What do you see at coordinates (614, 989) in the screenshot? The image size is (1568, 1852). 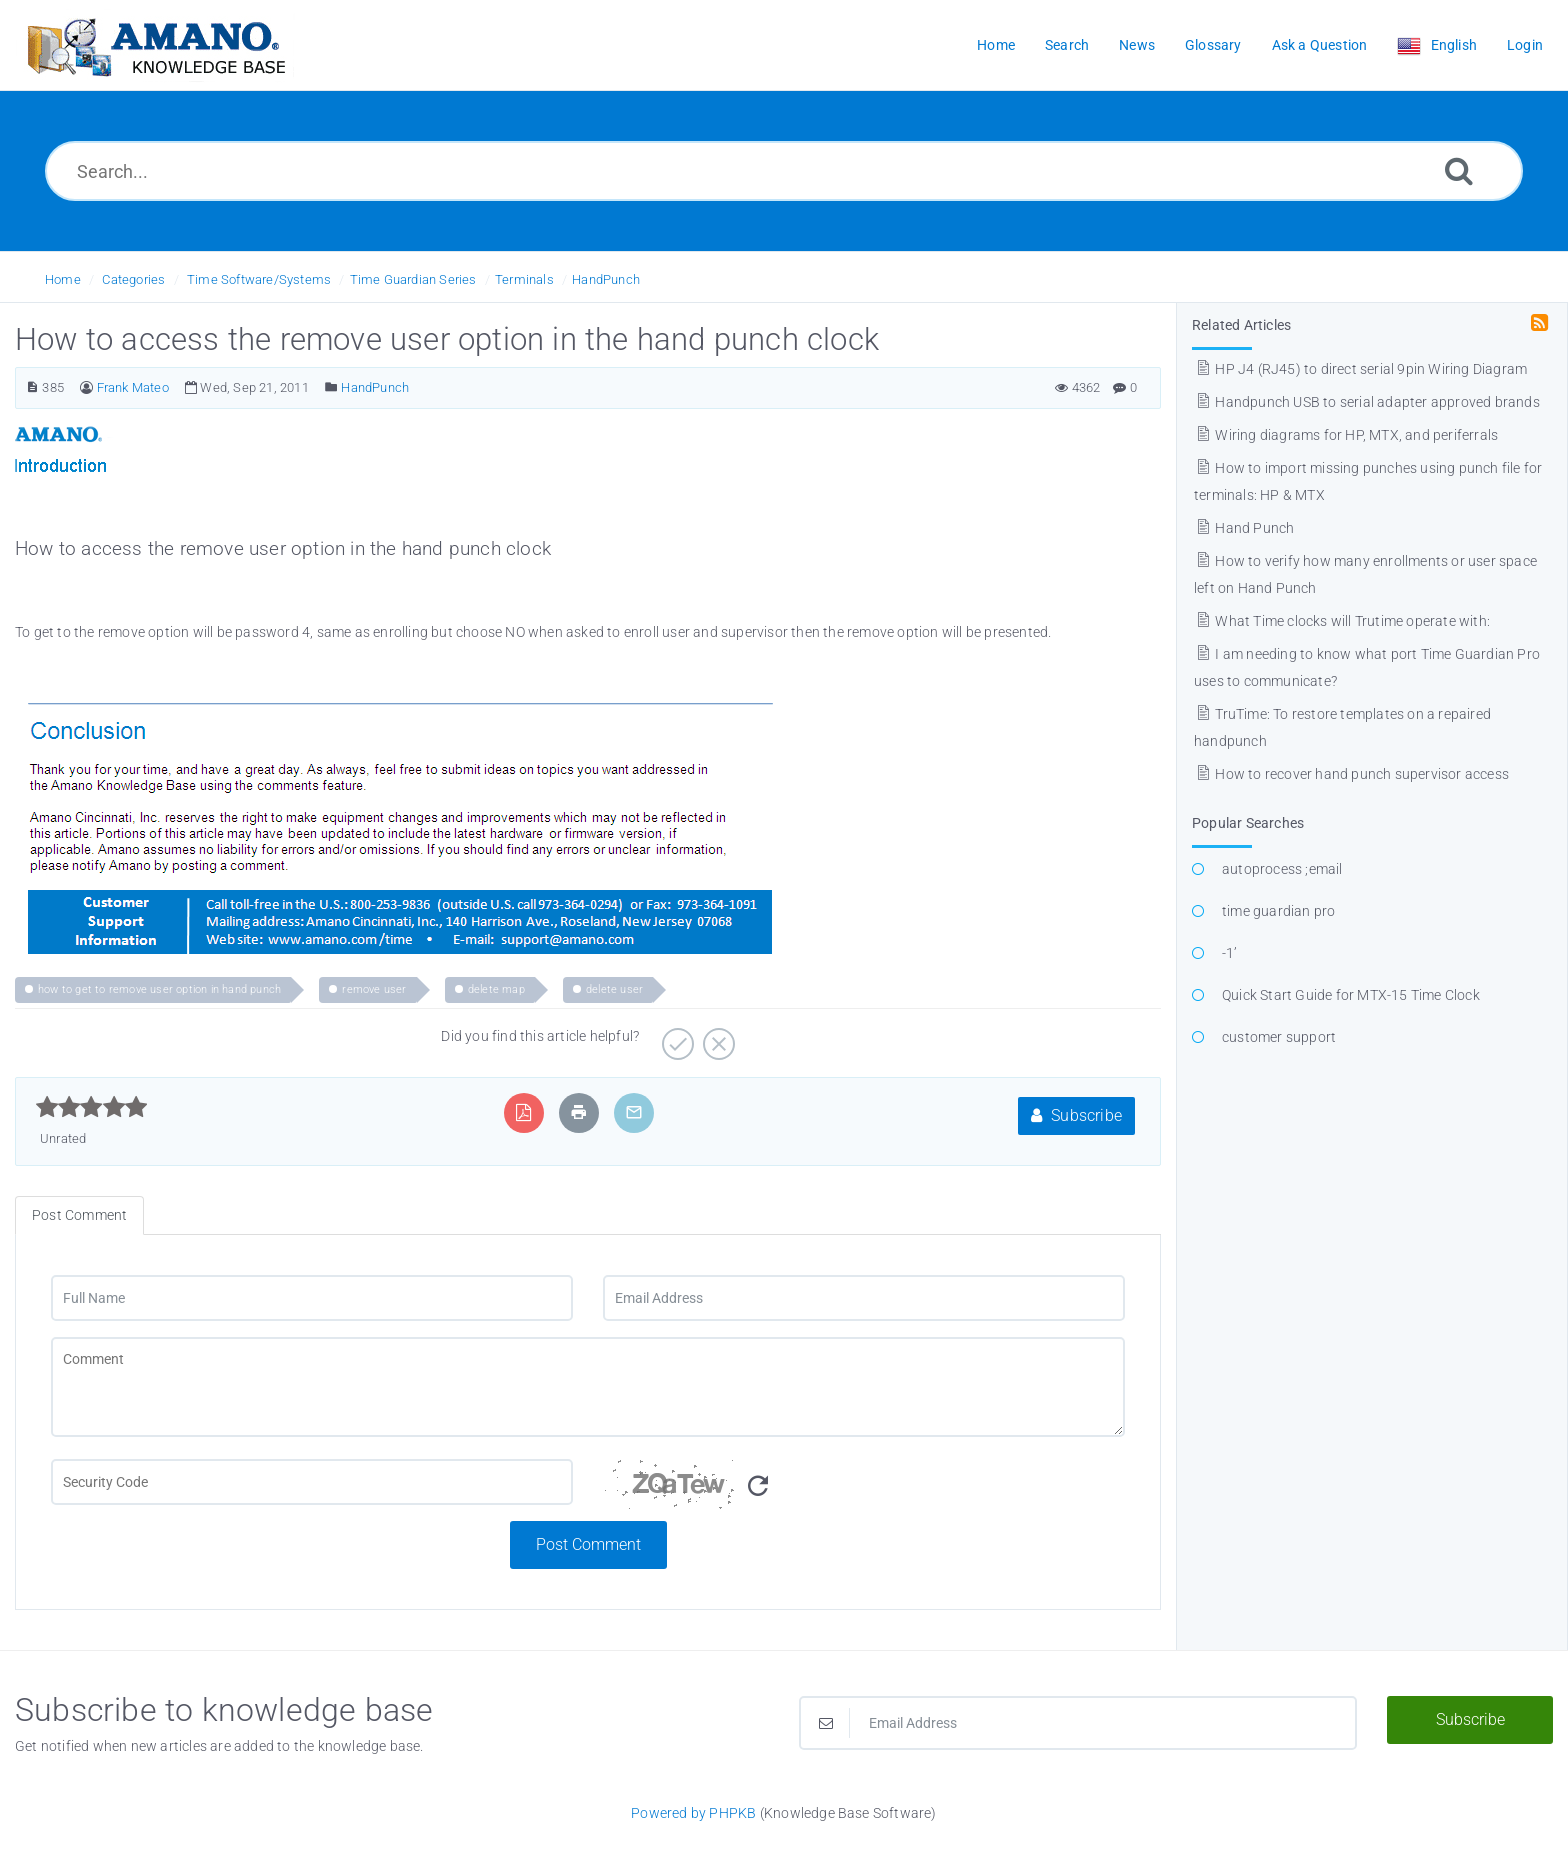 I see `delete user` at bounding box center [614, 989].